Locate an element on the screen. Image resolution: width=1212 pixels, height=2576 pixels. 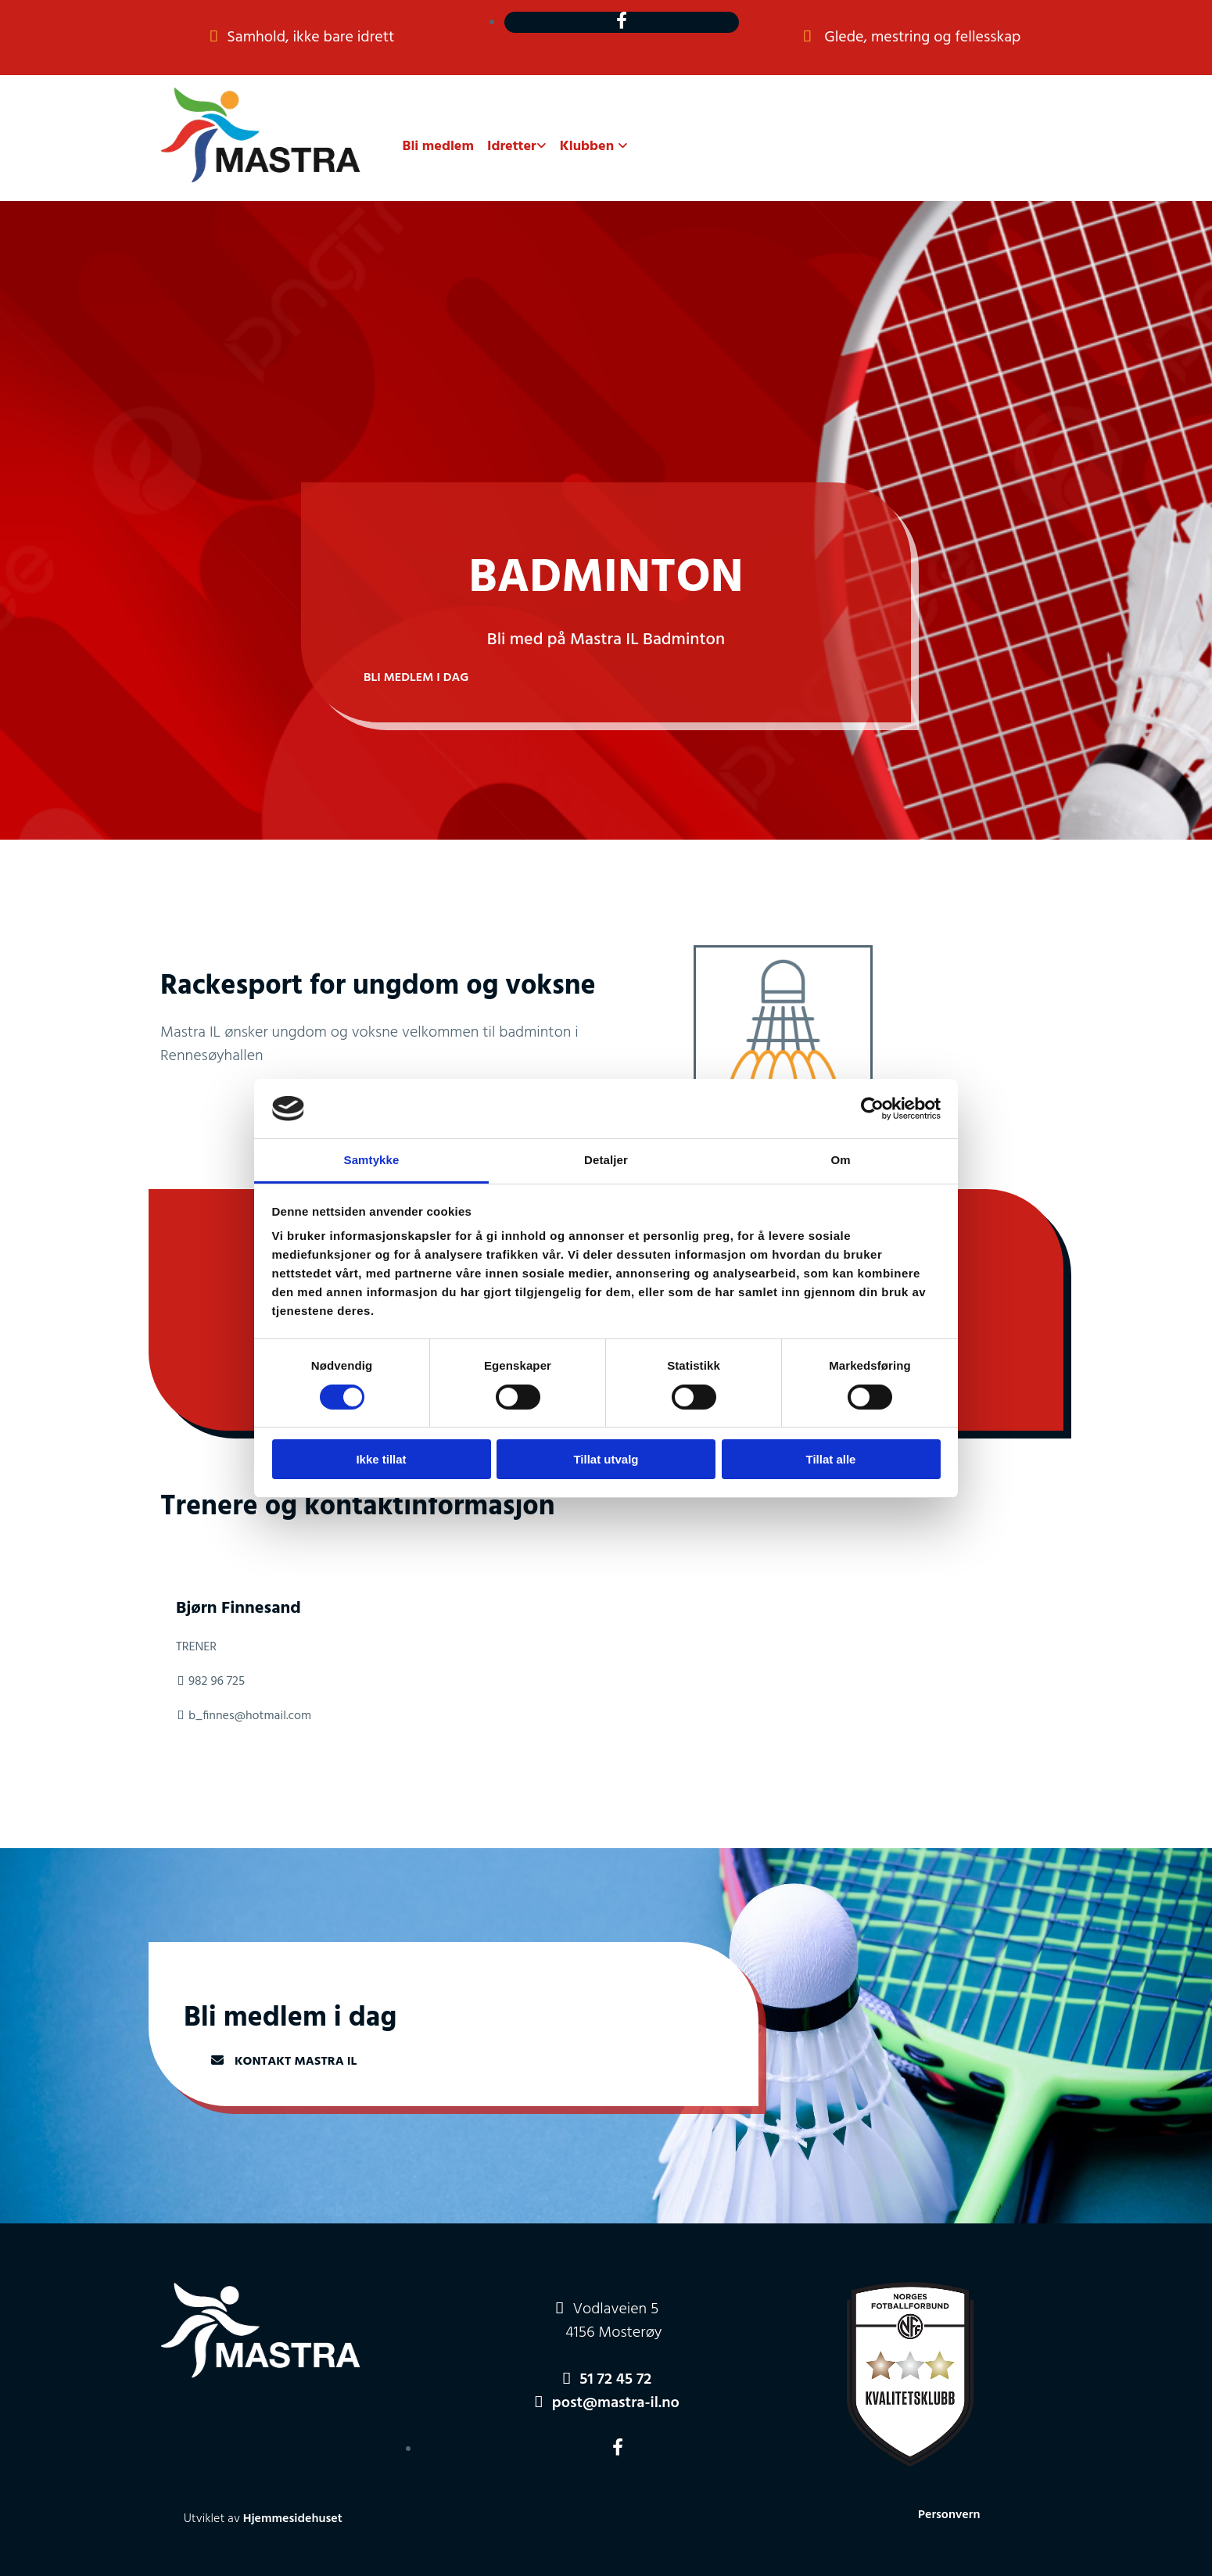
Om [tab] is located at coordinates (840, 1159).